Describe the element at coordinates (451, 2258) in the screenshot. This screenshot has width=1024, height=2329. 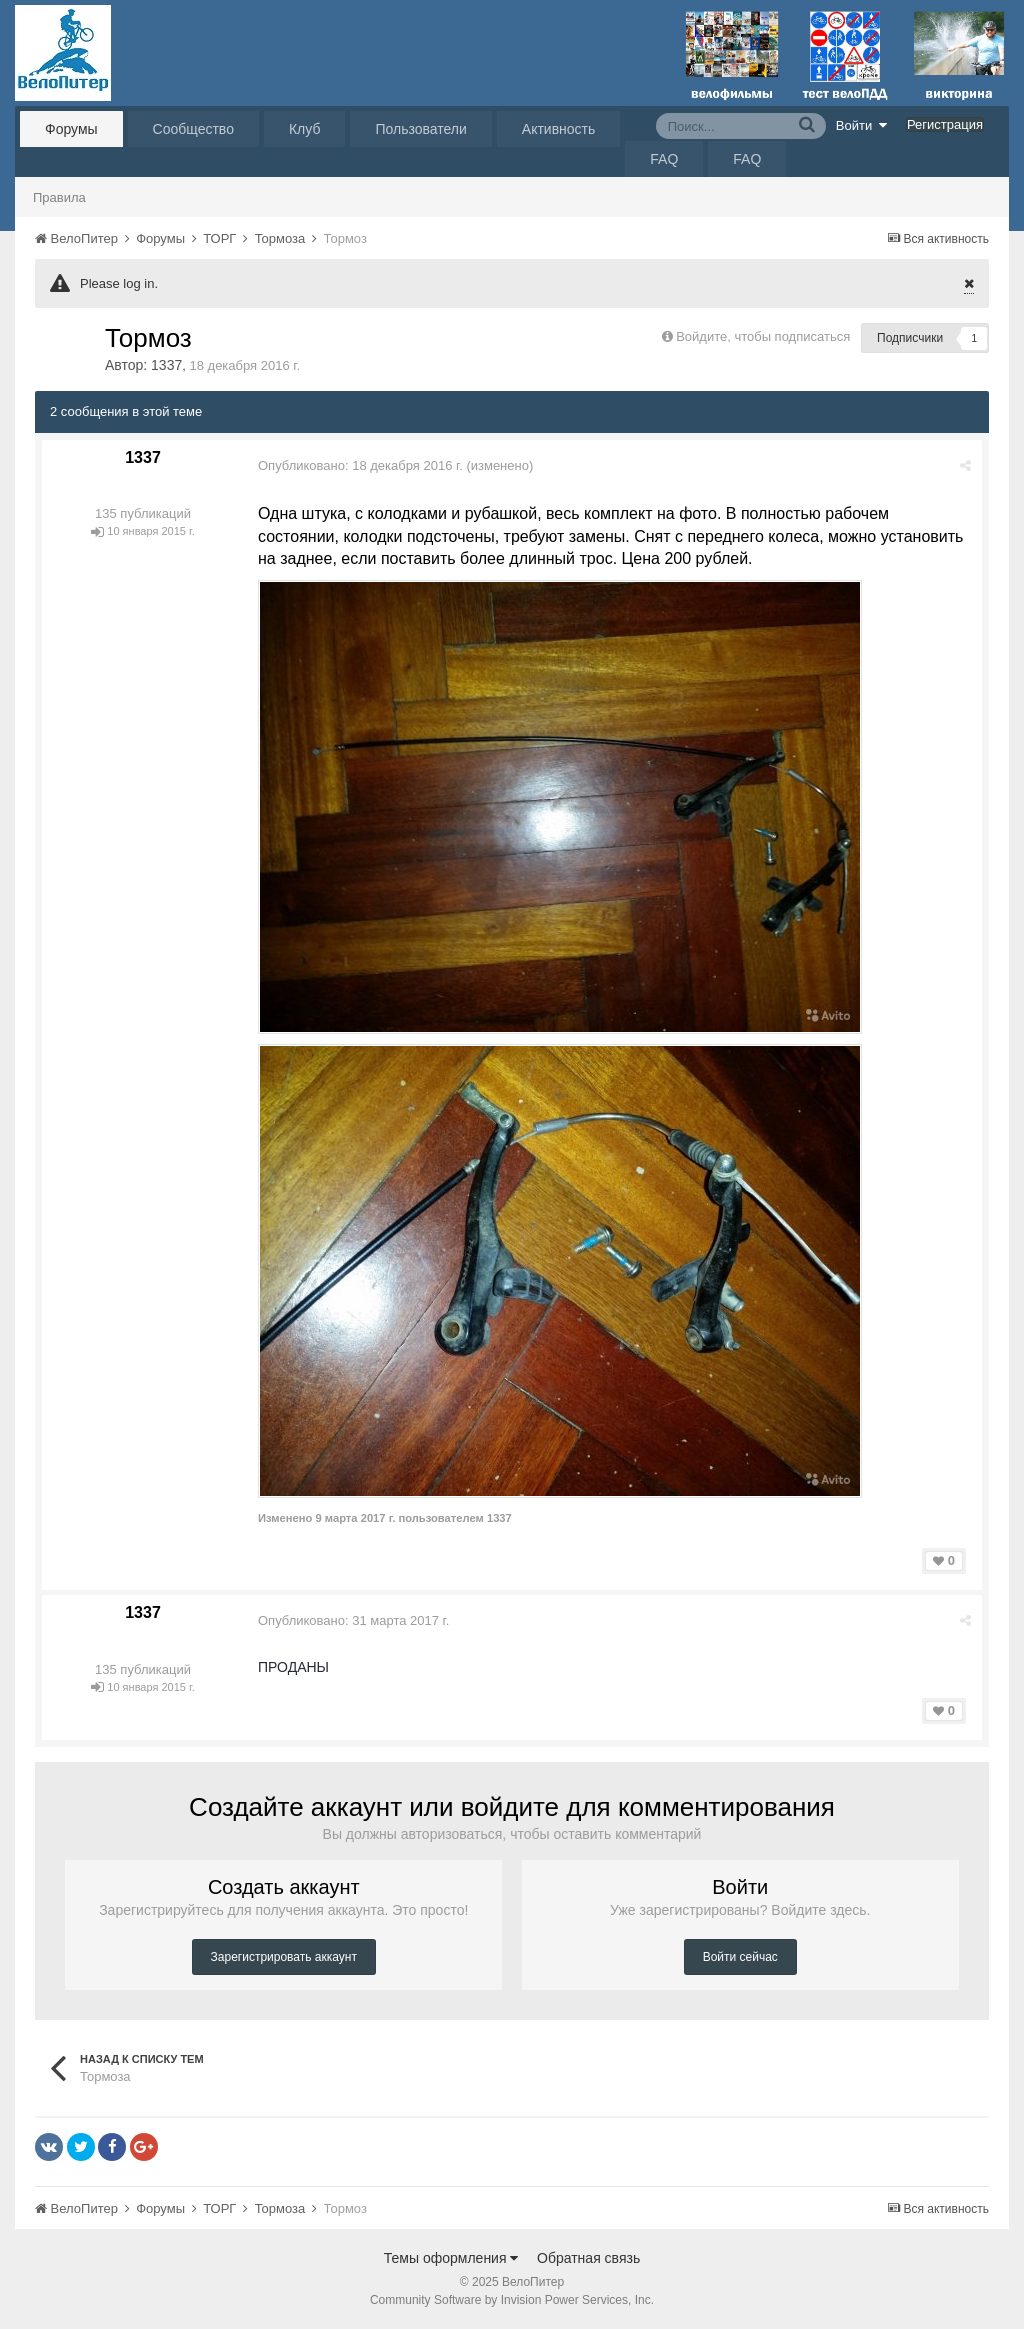
I see `Темы оформления` at that location.